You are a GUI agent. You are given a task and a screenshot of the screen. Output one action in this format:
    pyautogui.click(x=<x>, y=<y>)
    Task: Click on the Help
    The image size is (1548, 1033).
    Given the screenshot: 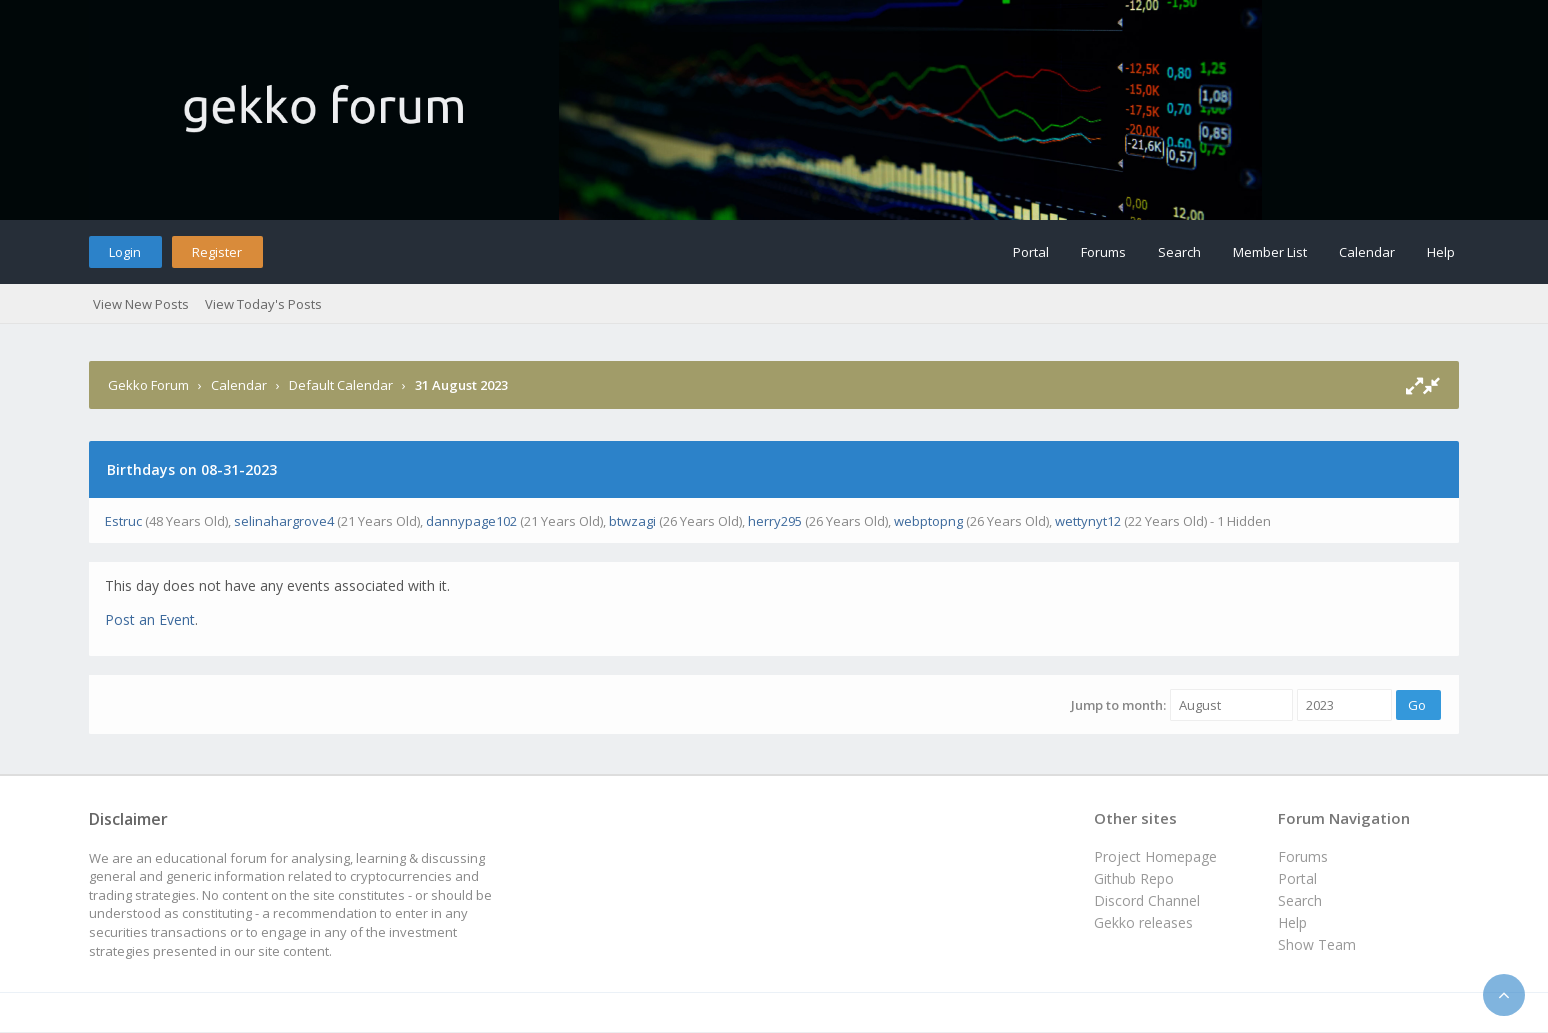 What is the action you would take?
    pyautogui.click(x=1441, y=252)
    